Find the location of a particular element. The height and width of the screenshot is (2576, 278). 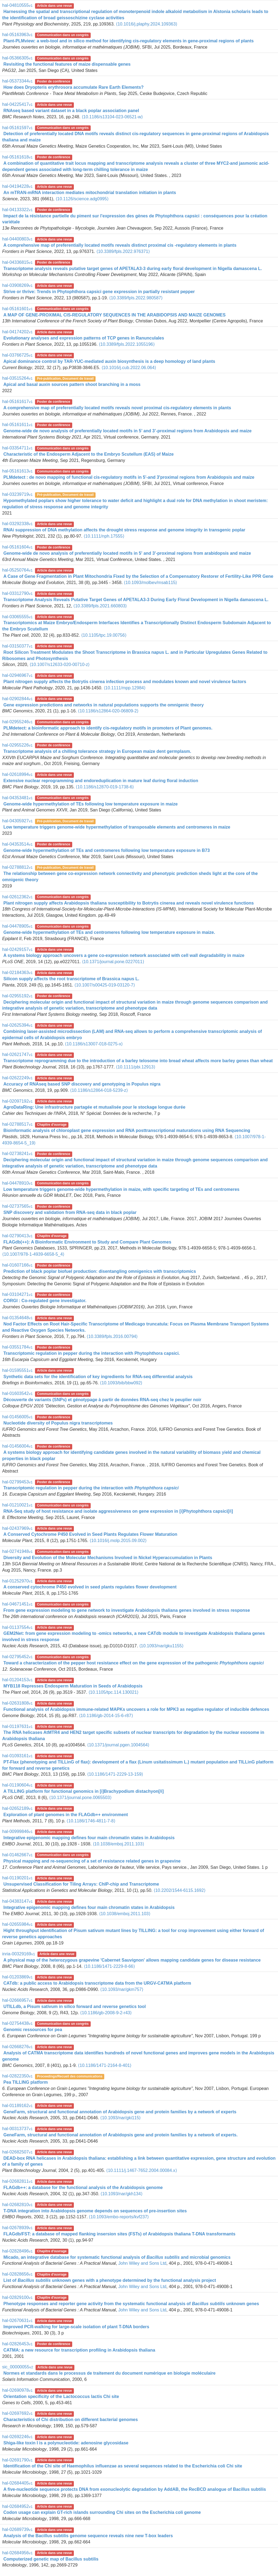

⟨10.1186/gb-2014-15-6-r87⟩ is located at coordinates (106, 1715).